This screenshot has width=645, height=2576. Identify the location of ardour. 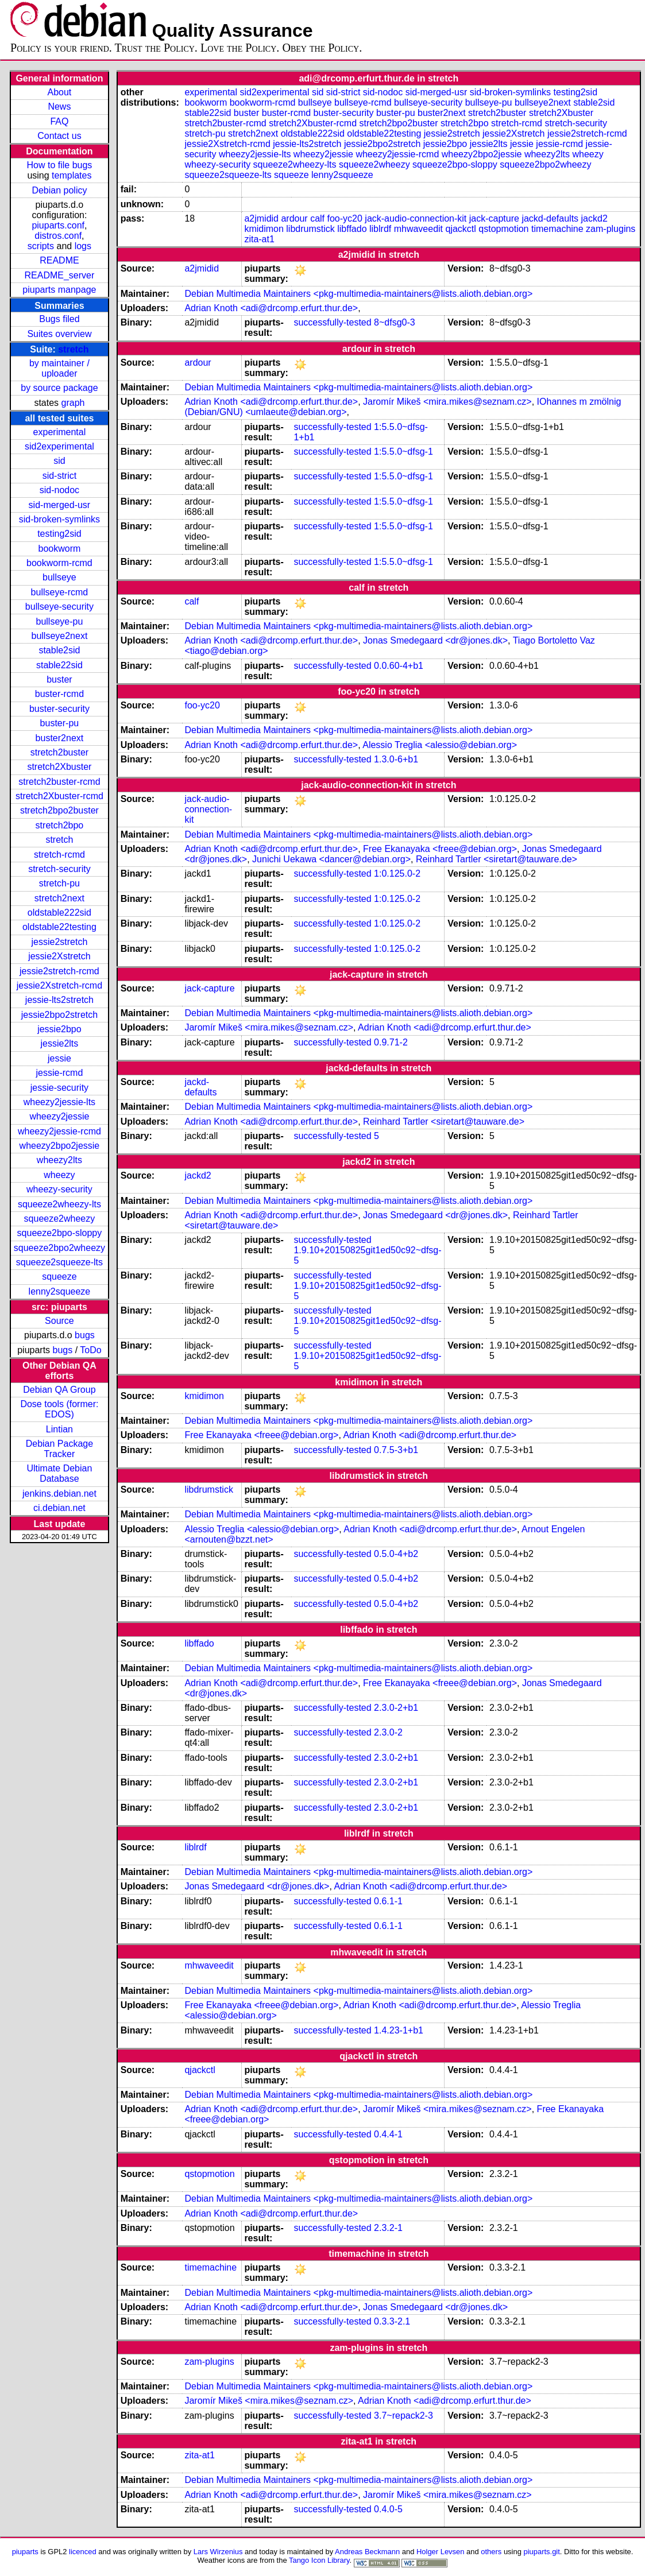
(294, 218).